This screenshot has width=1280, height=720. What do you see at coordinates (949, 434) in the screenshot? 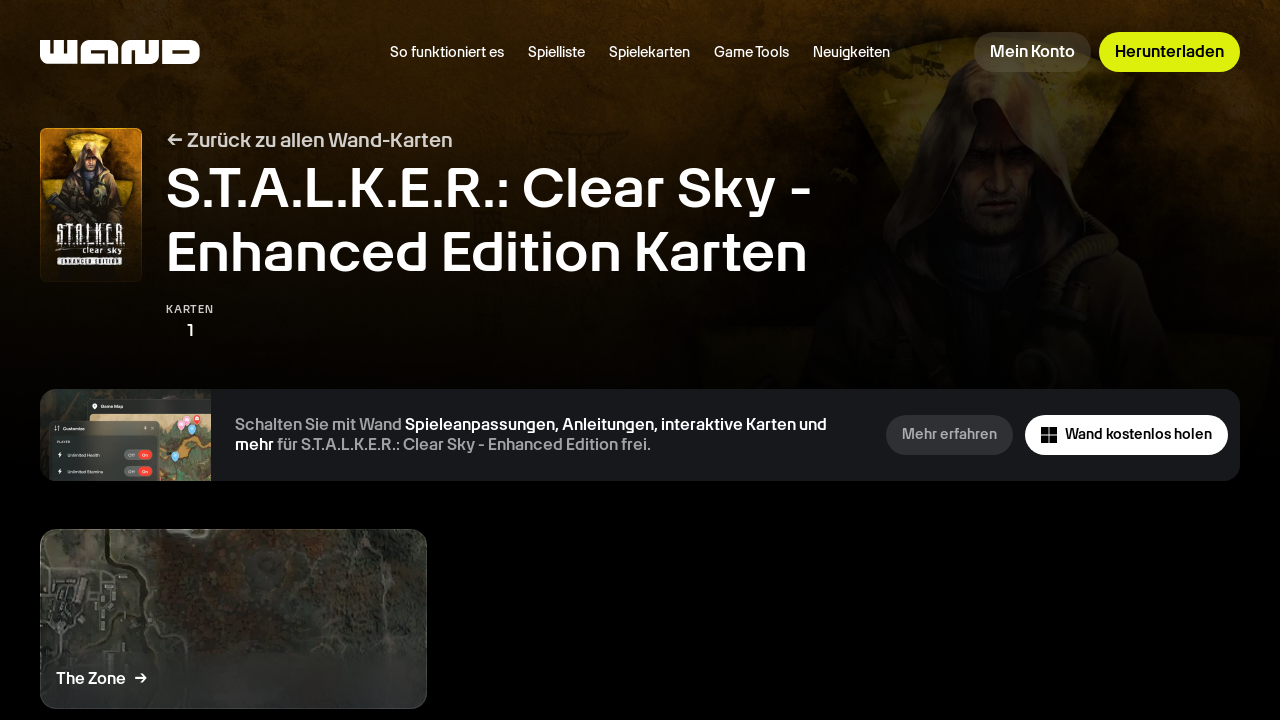
I see `Mehr erfahren` at bounding box center [949, 434].